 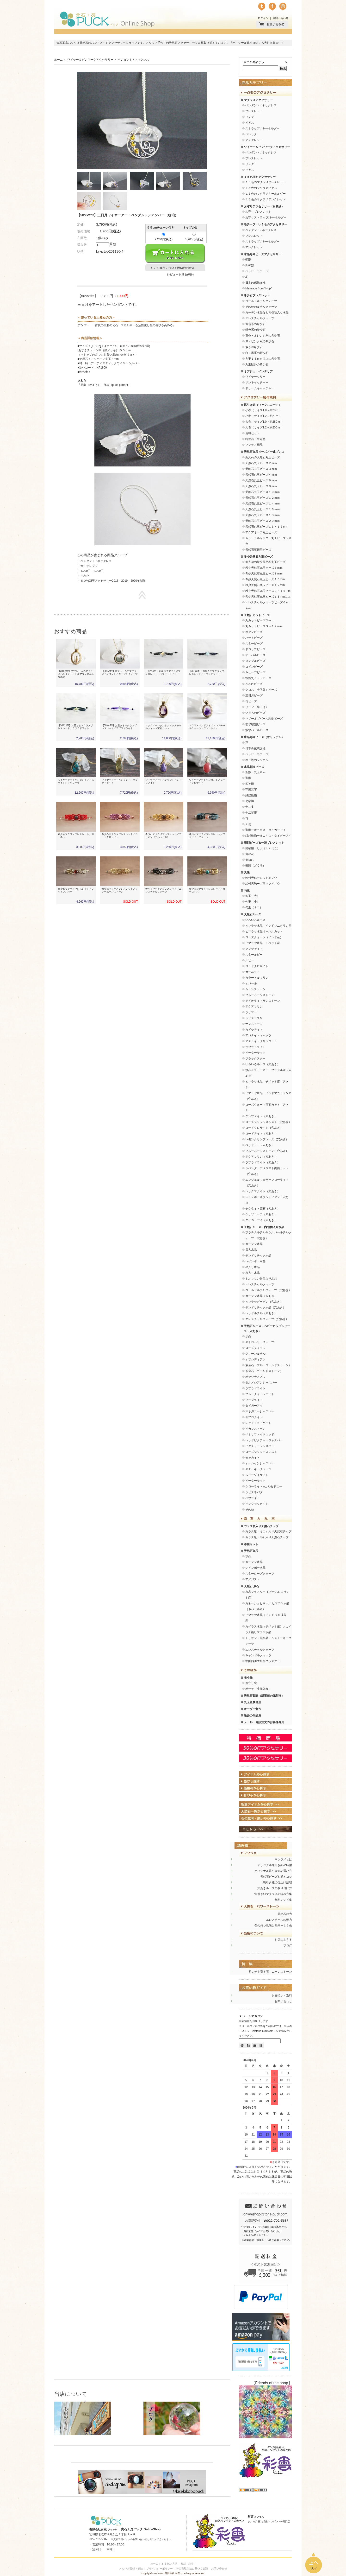 I want to click on 守護梵字, so click(x=251, y=789).